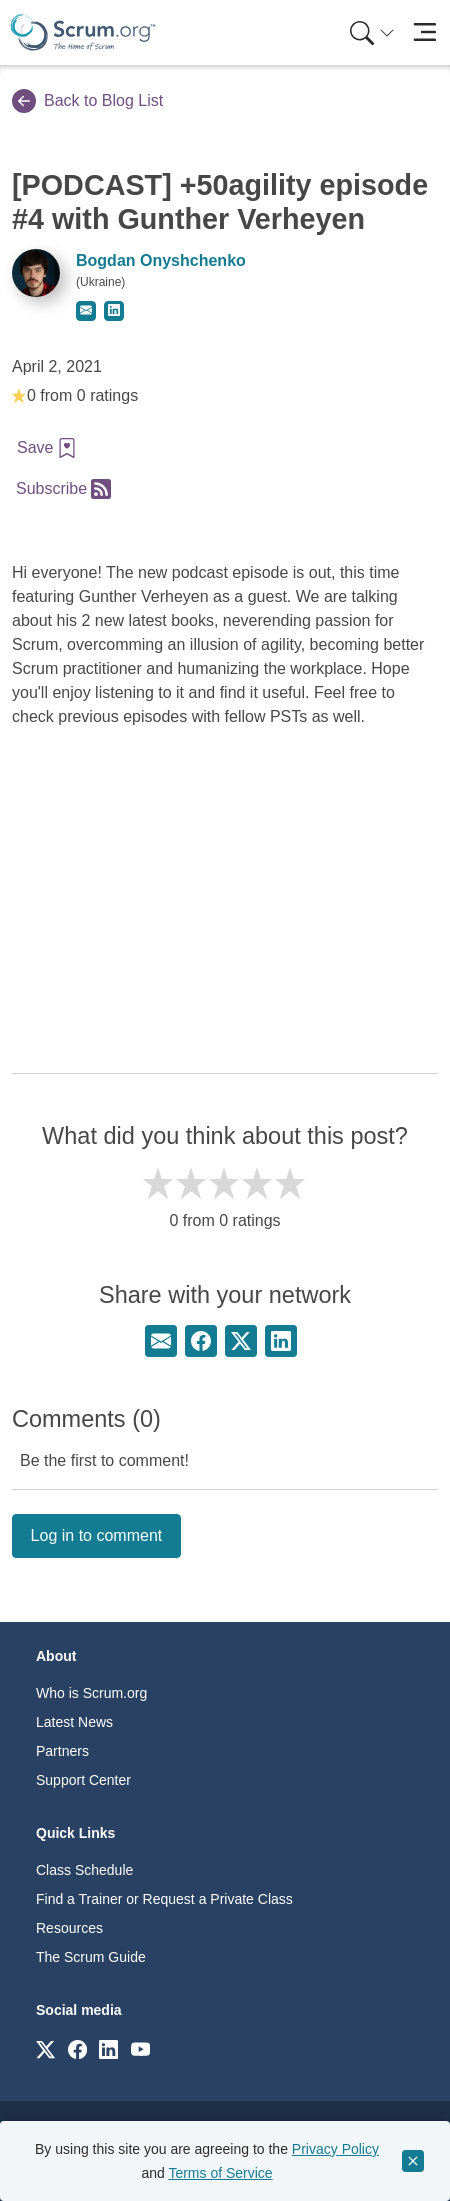  What do you see at coordinates (74, 1722) in the screenshot?
I see `Latest News` at bounding box center [74, 1722].